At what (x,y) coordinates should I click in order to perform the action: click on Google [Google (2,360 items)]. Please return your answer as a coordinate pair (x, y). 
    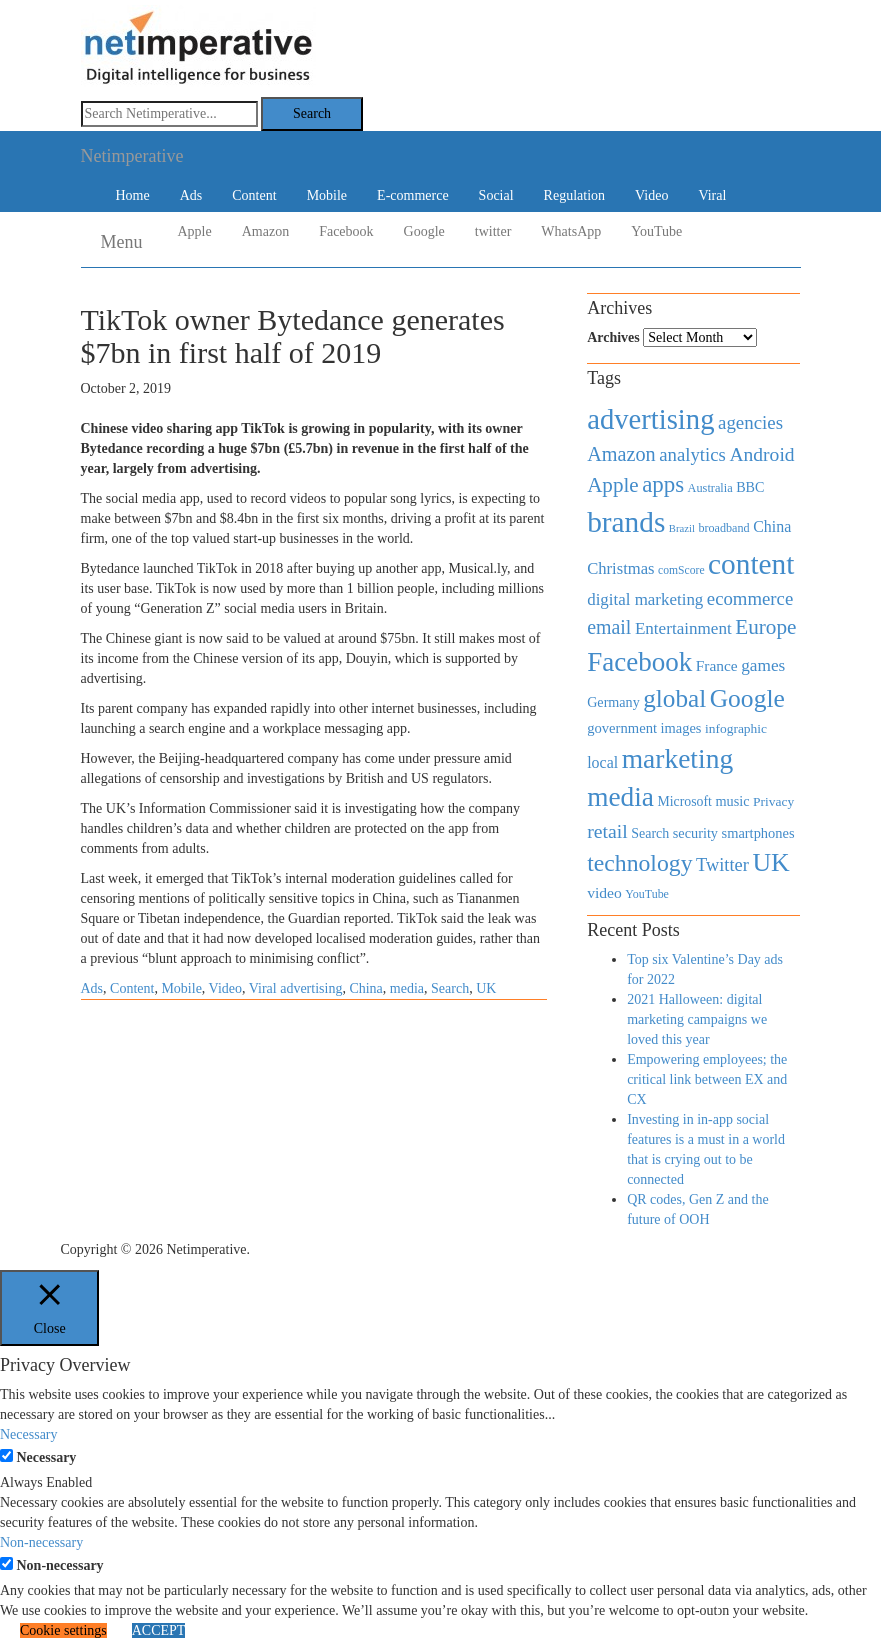
    Looking at the image, I should click on (747, 698).